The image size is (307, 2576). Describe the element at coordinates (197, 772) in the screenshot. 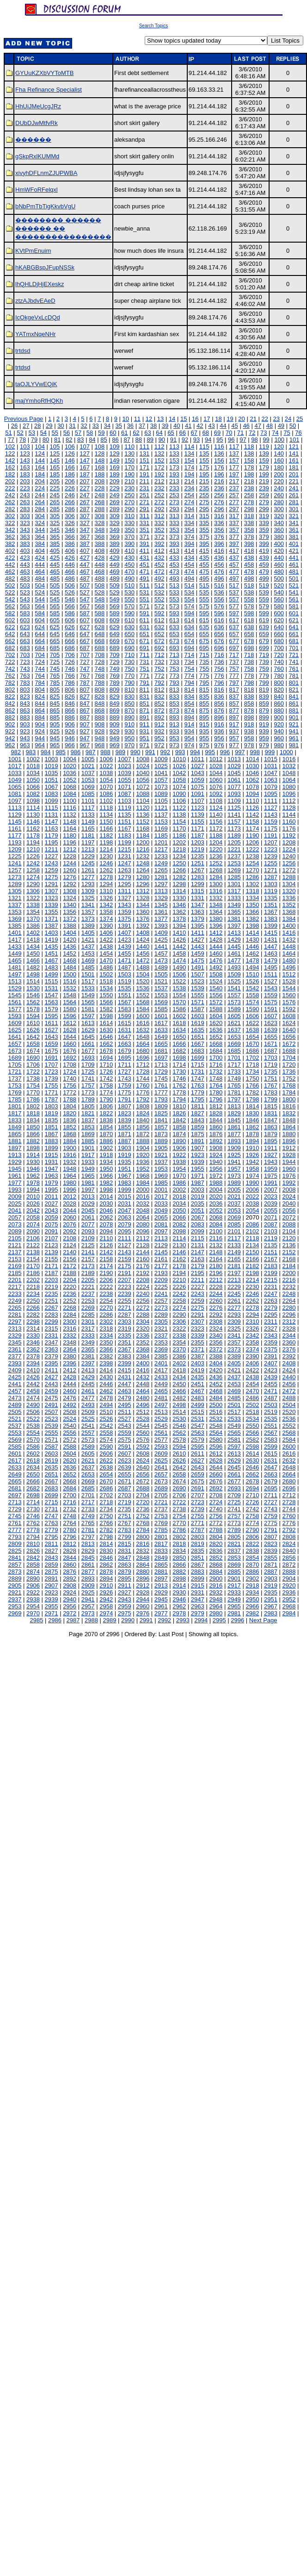

I see `1043` at that location.